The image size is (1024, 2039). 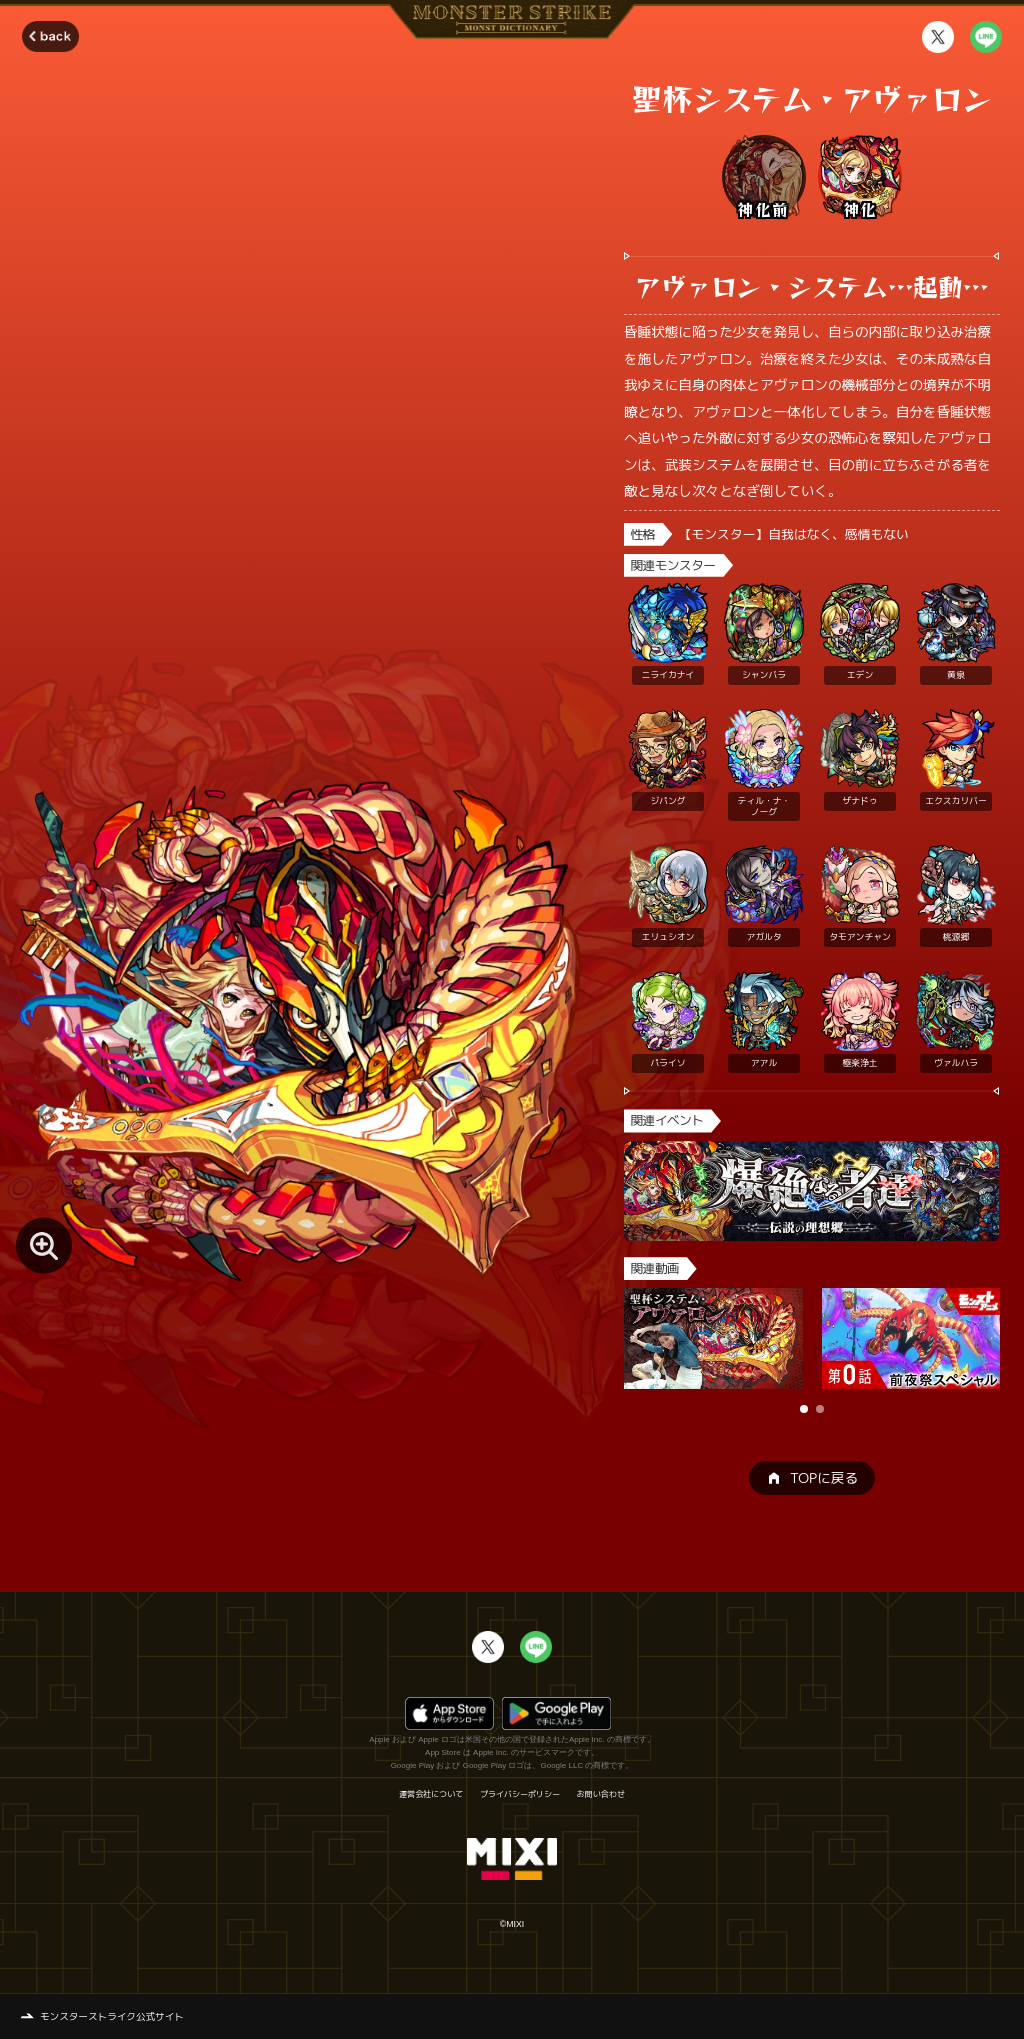 I want to click on モンスターストライク公式サイト, so click(x=112, y=2016).